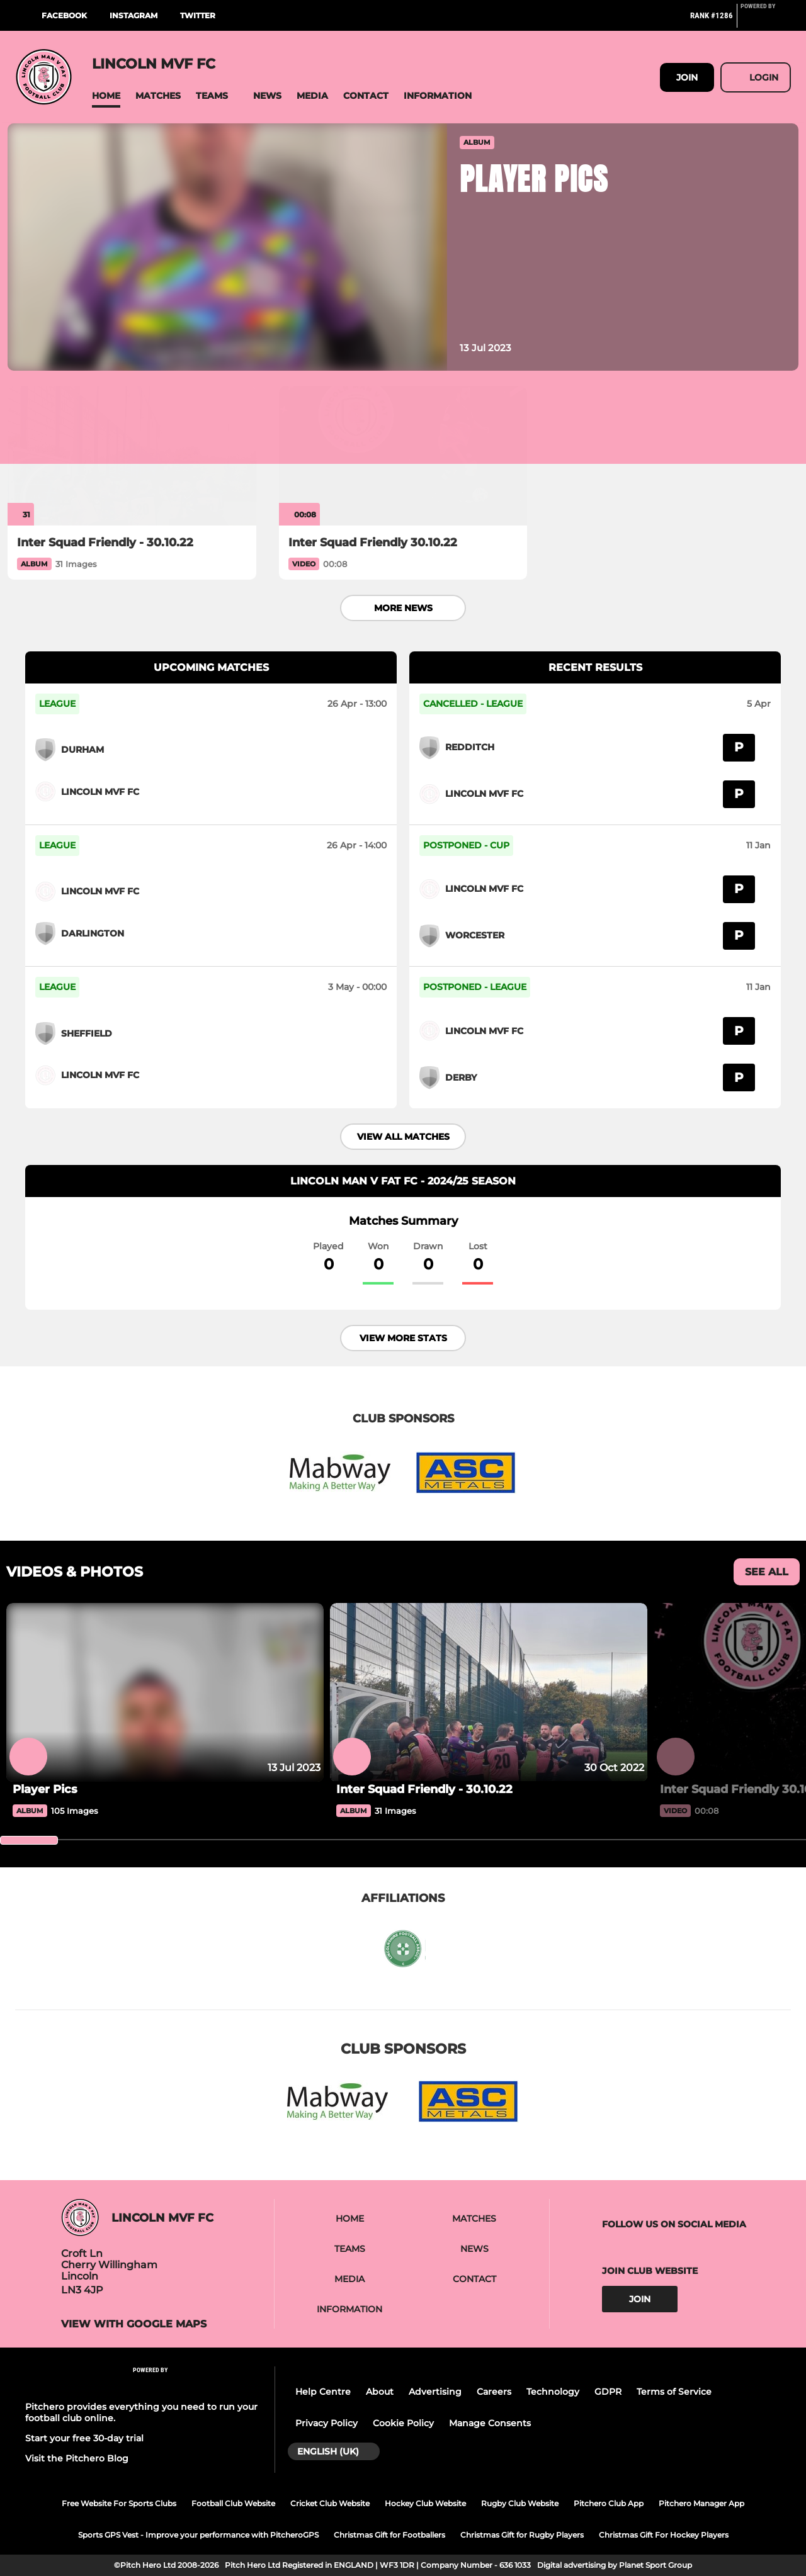 Image resolution: width=806 pixels, height=2576 pixels. Describe the element at coordinates (132, 456) in the screenshot. I see `[Inter Squad Friendly - 30.10.22]` at that location.